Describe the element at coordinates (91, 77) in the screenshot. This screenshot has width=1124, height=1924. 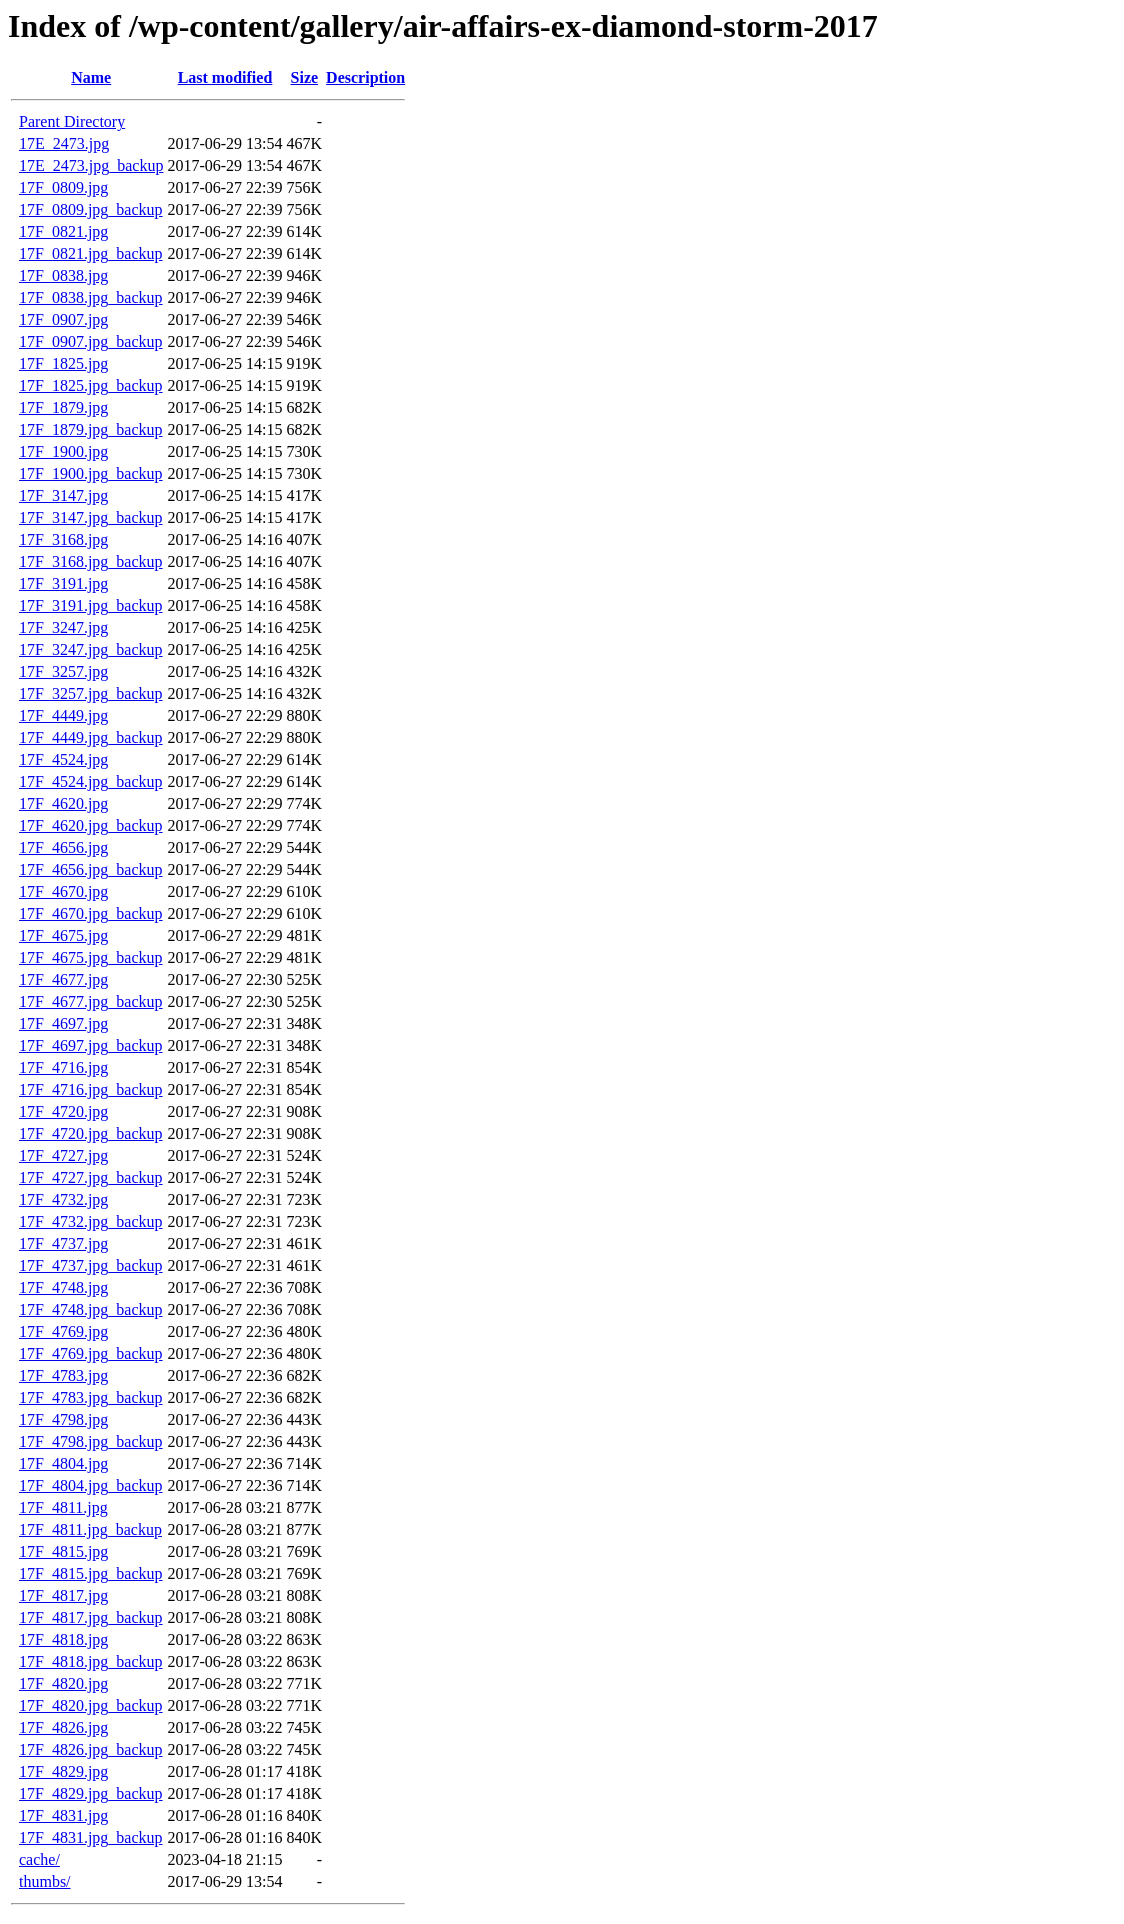
I see `Name` at that location.